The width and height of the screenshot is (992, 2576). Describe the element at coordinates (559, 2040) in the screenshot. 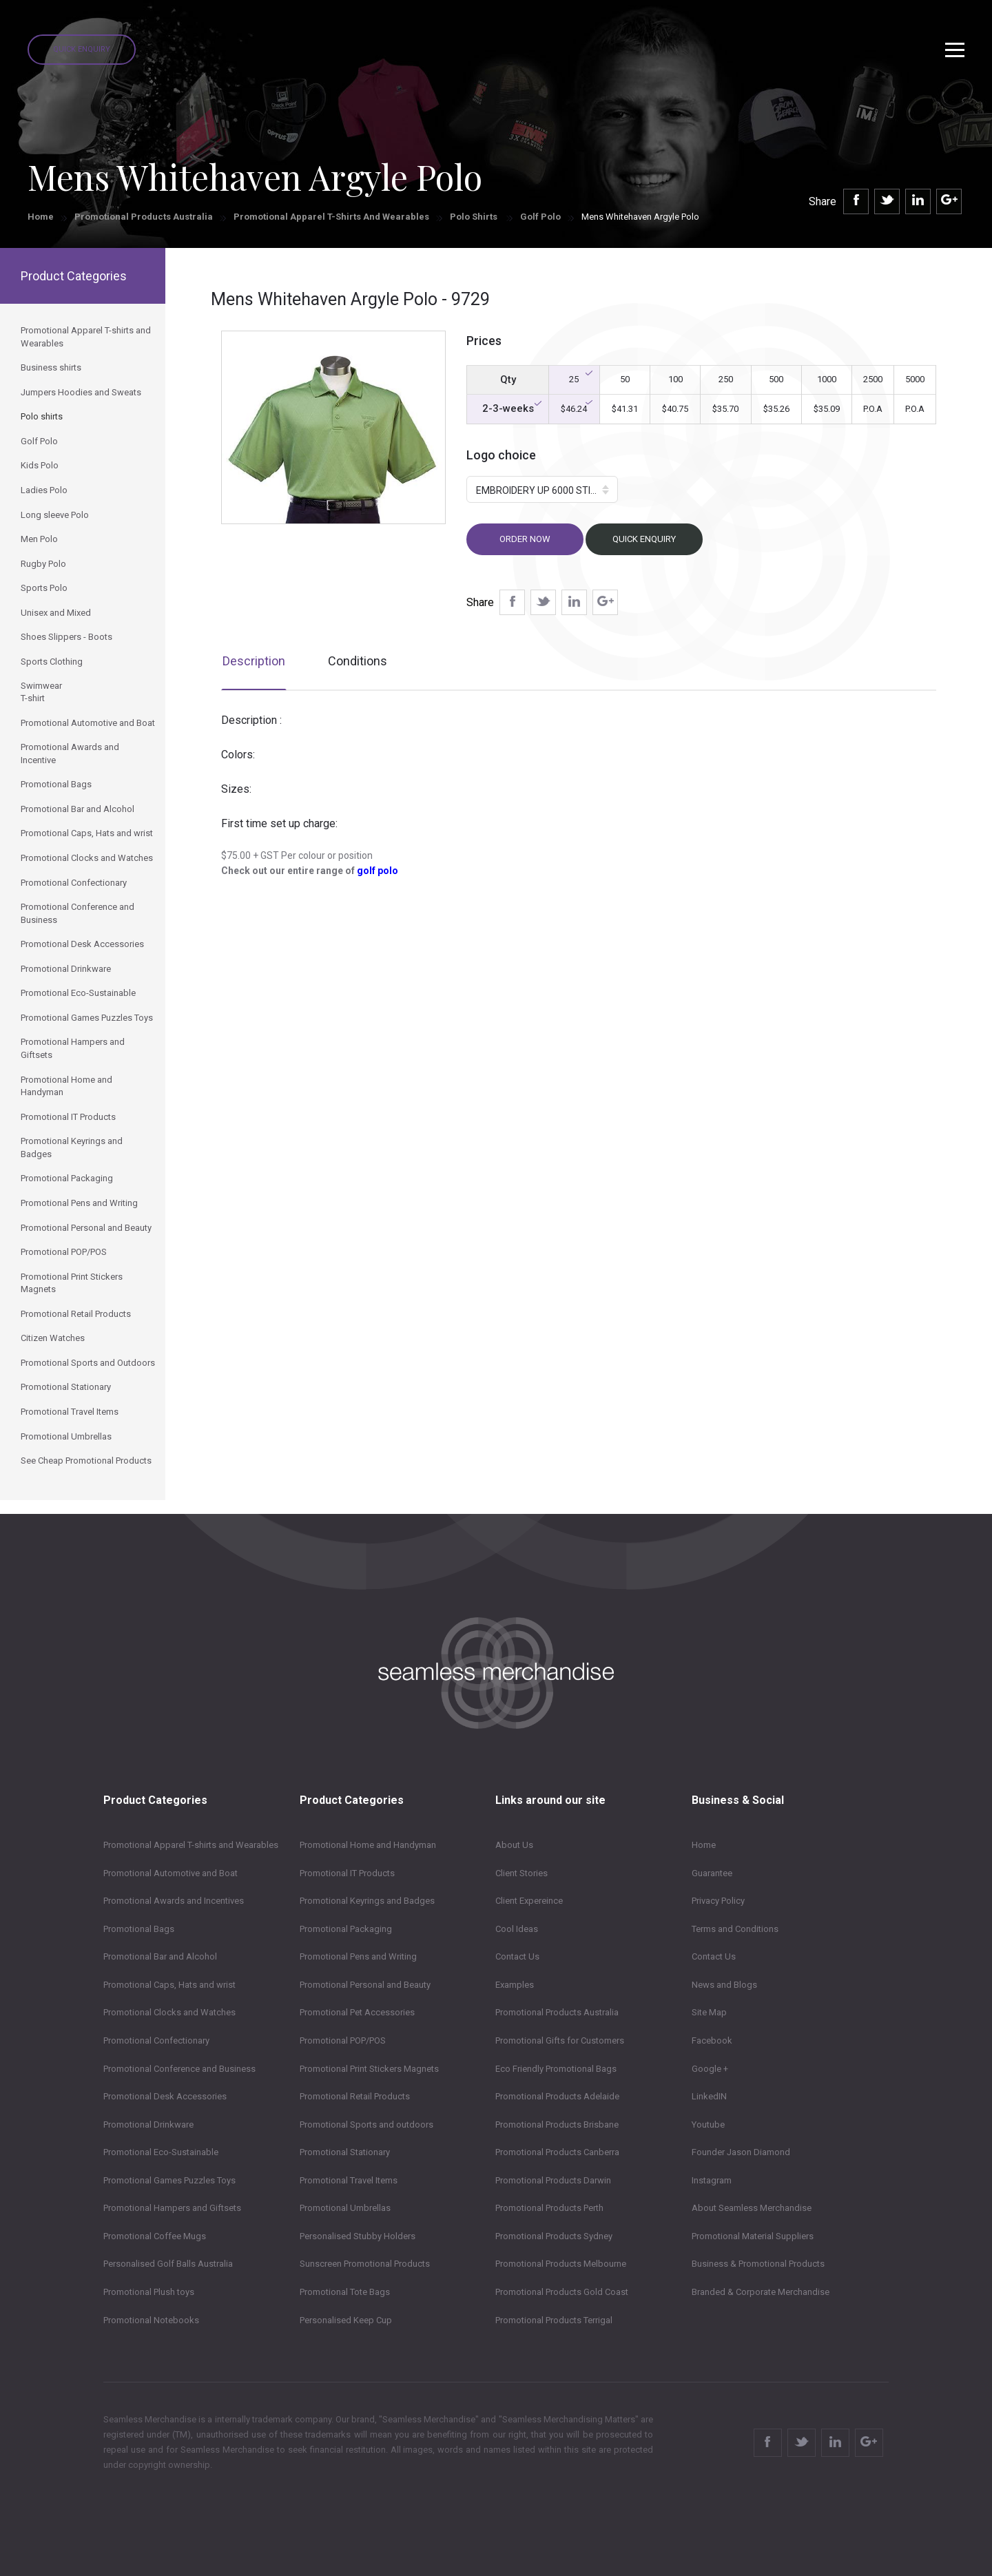

I see `Promotional Gifts for Customers` at that location.